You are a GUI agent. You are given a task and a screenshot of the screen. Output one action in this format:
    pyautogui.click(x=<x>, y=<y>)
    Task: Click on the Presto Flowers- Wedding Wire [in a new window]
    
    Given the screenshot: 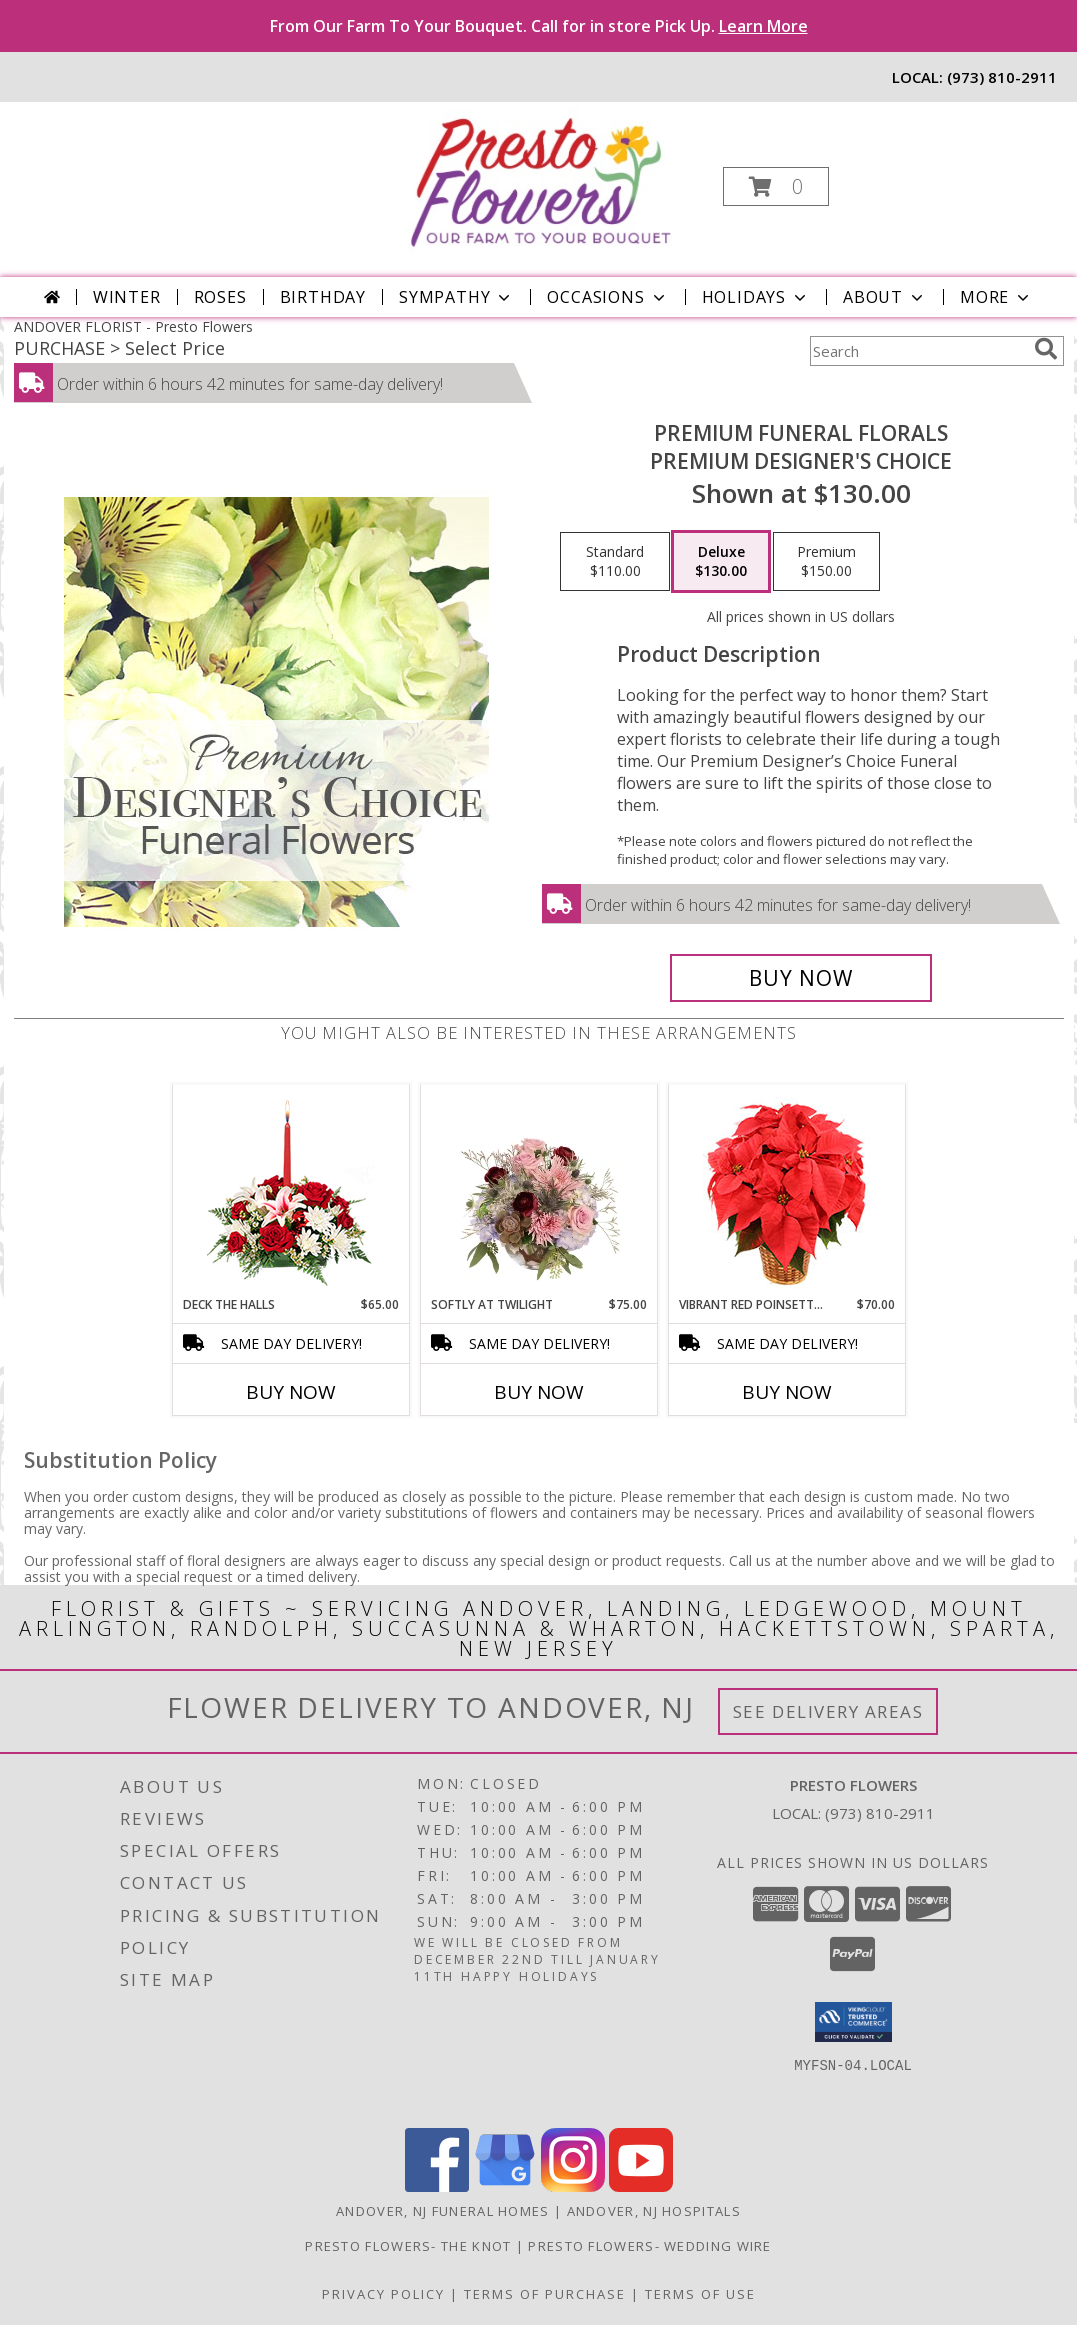 What is the action you would take?
    pyautogui.click(x=649, y=2246)
    